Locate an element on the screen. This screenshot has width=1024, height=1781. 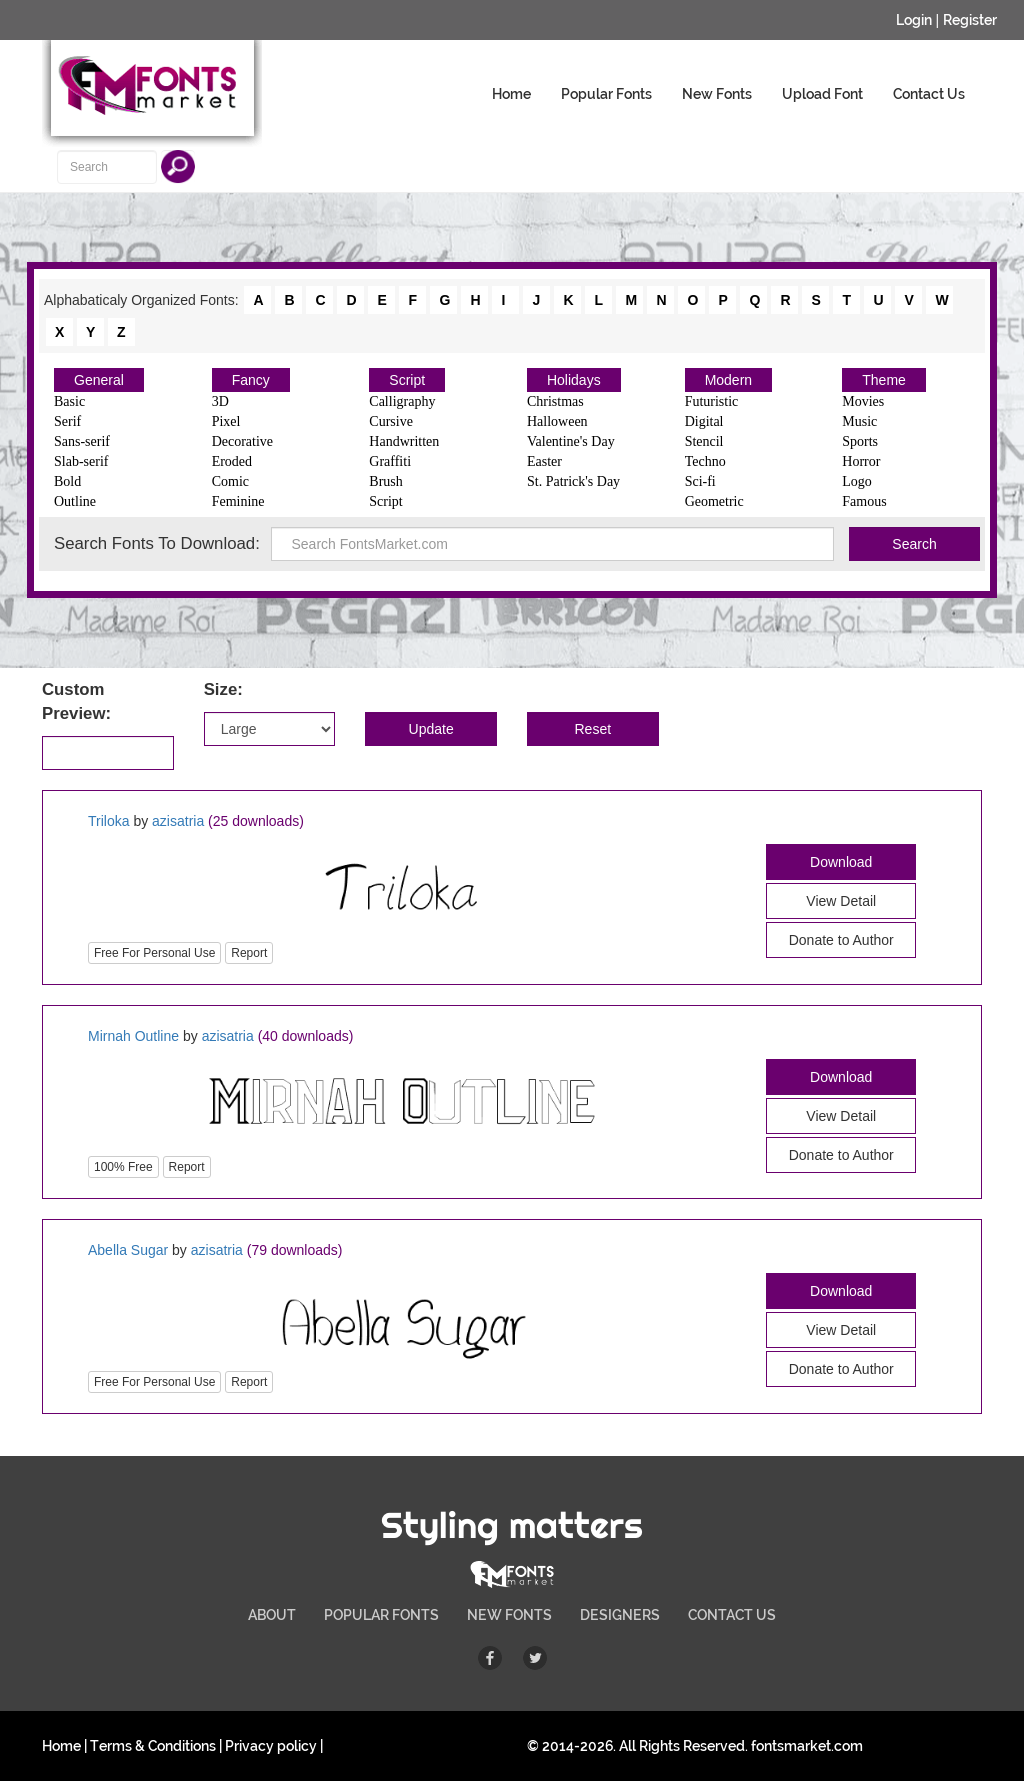
Comic is located at coordinates (230, 481).